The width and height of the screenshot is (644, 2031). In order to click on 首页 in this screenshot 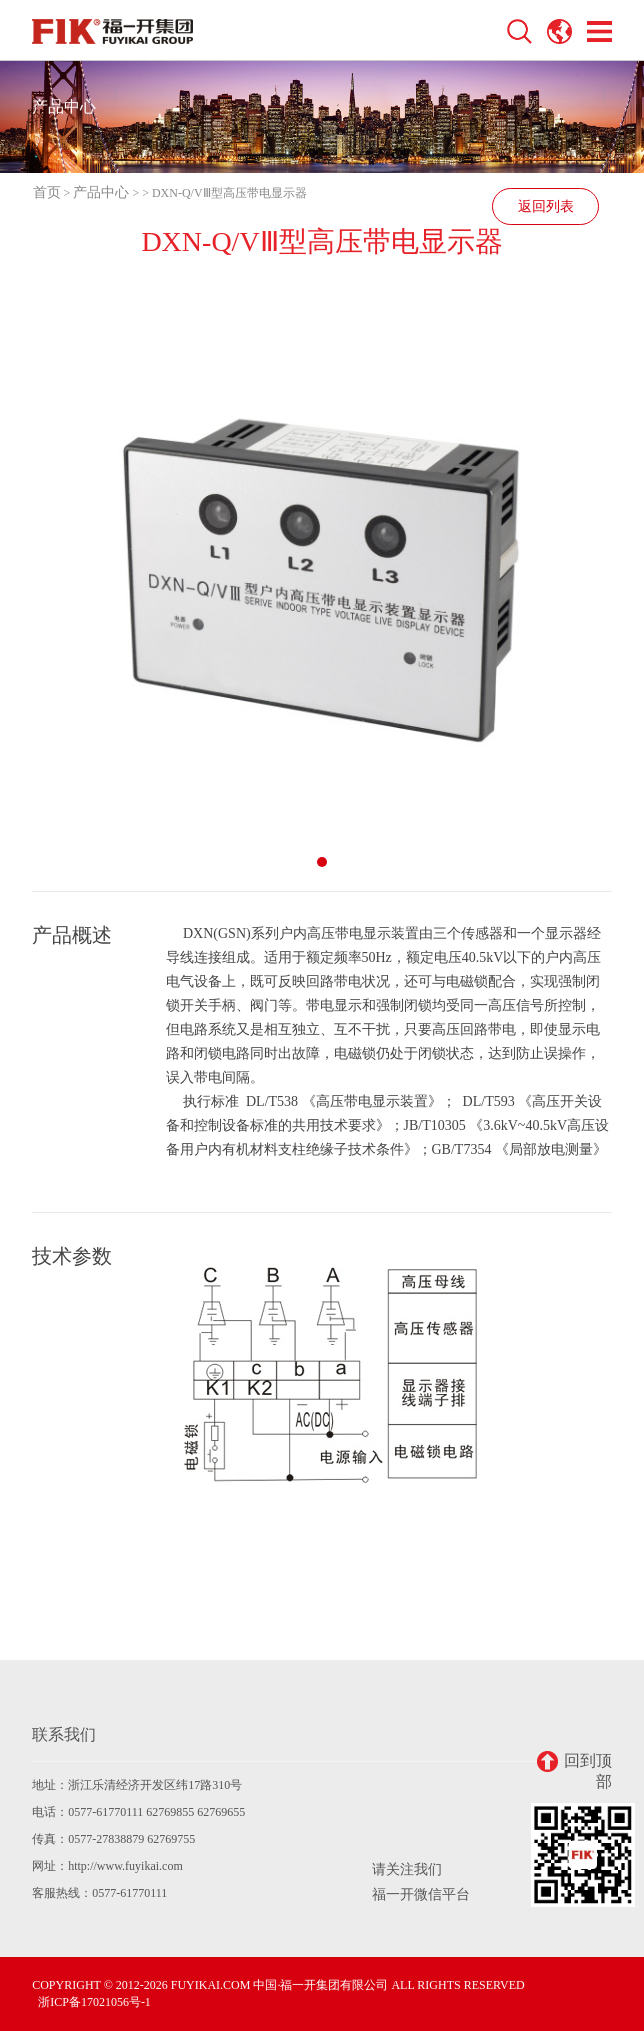, I will do `click(47, 192)`.